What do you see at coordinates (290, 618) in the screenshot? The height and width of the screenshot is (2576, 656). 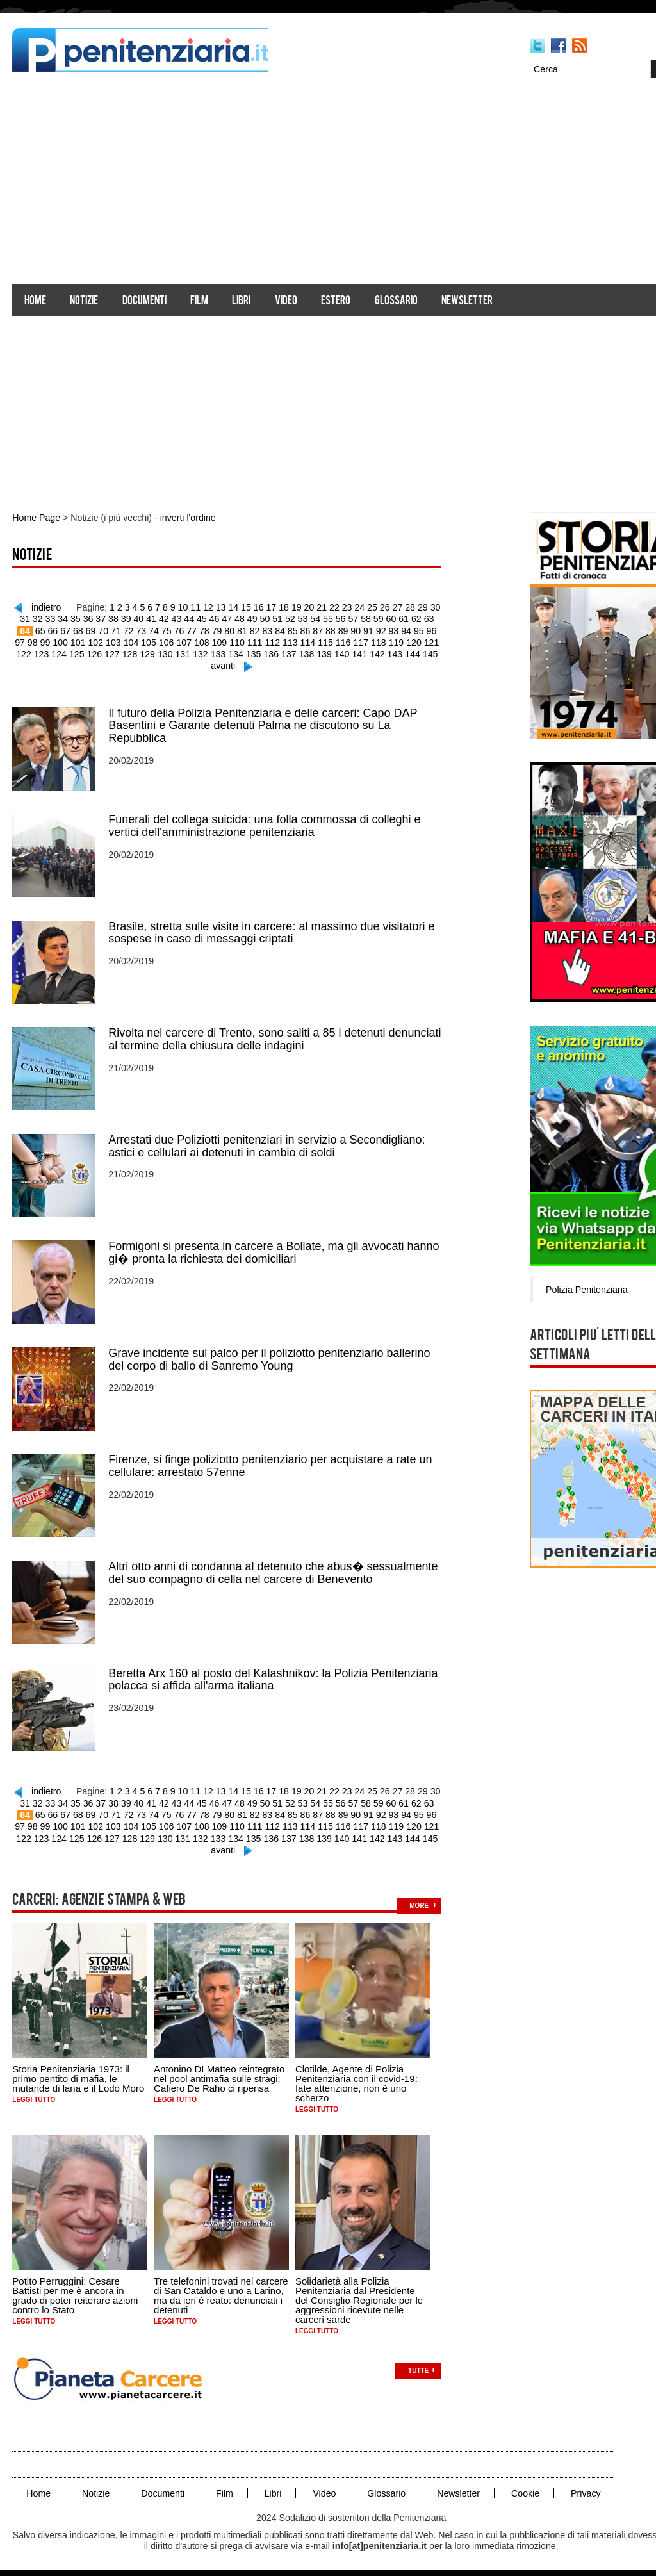 I see `52` at bounding box center [290, 618].